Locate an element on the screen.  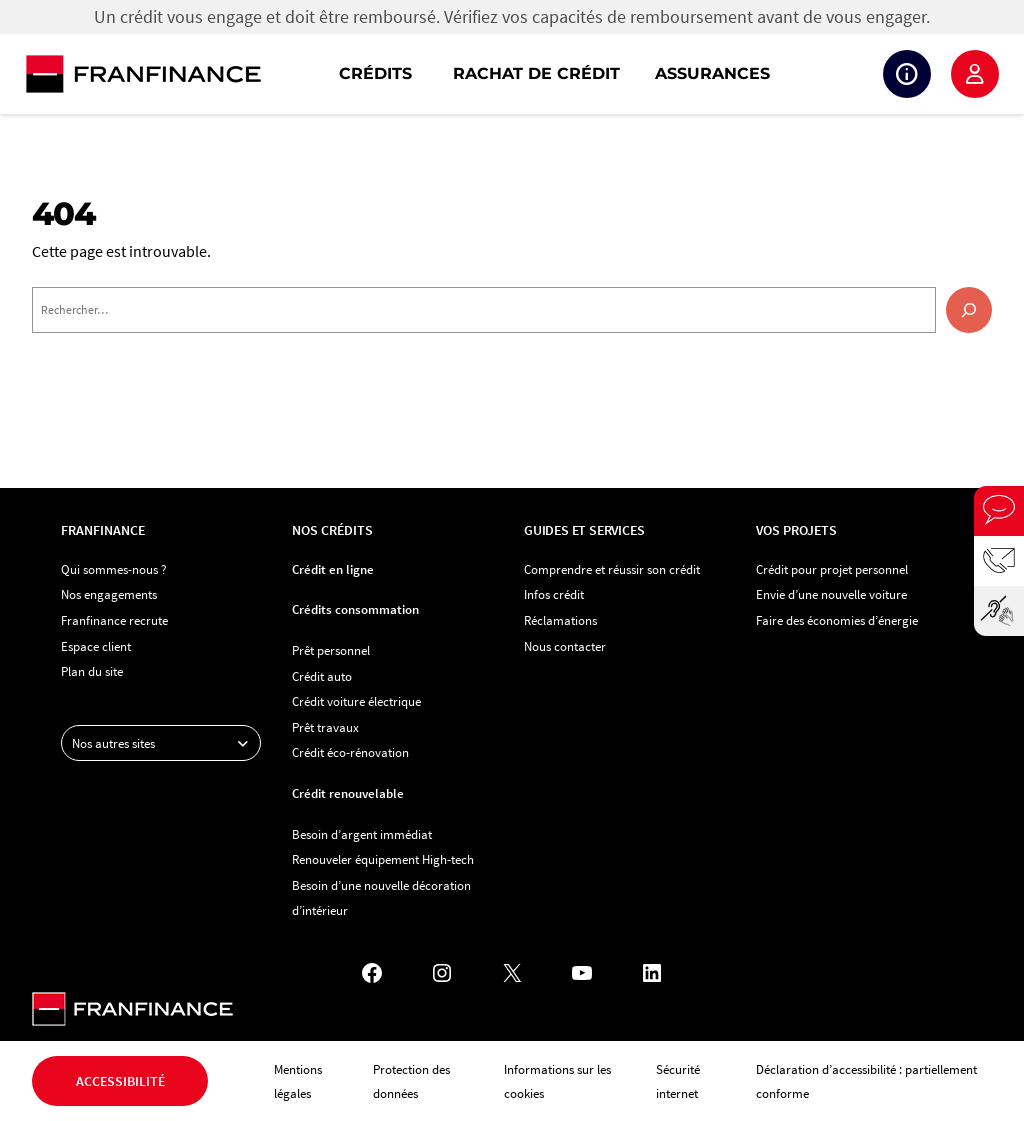
Franfinance recrute is located at coordinates (114, 620).